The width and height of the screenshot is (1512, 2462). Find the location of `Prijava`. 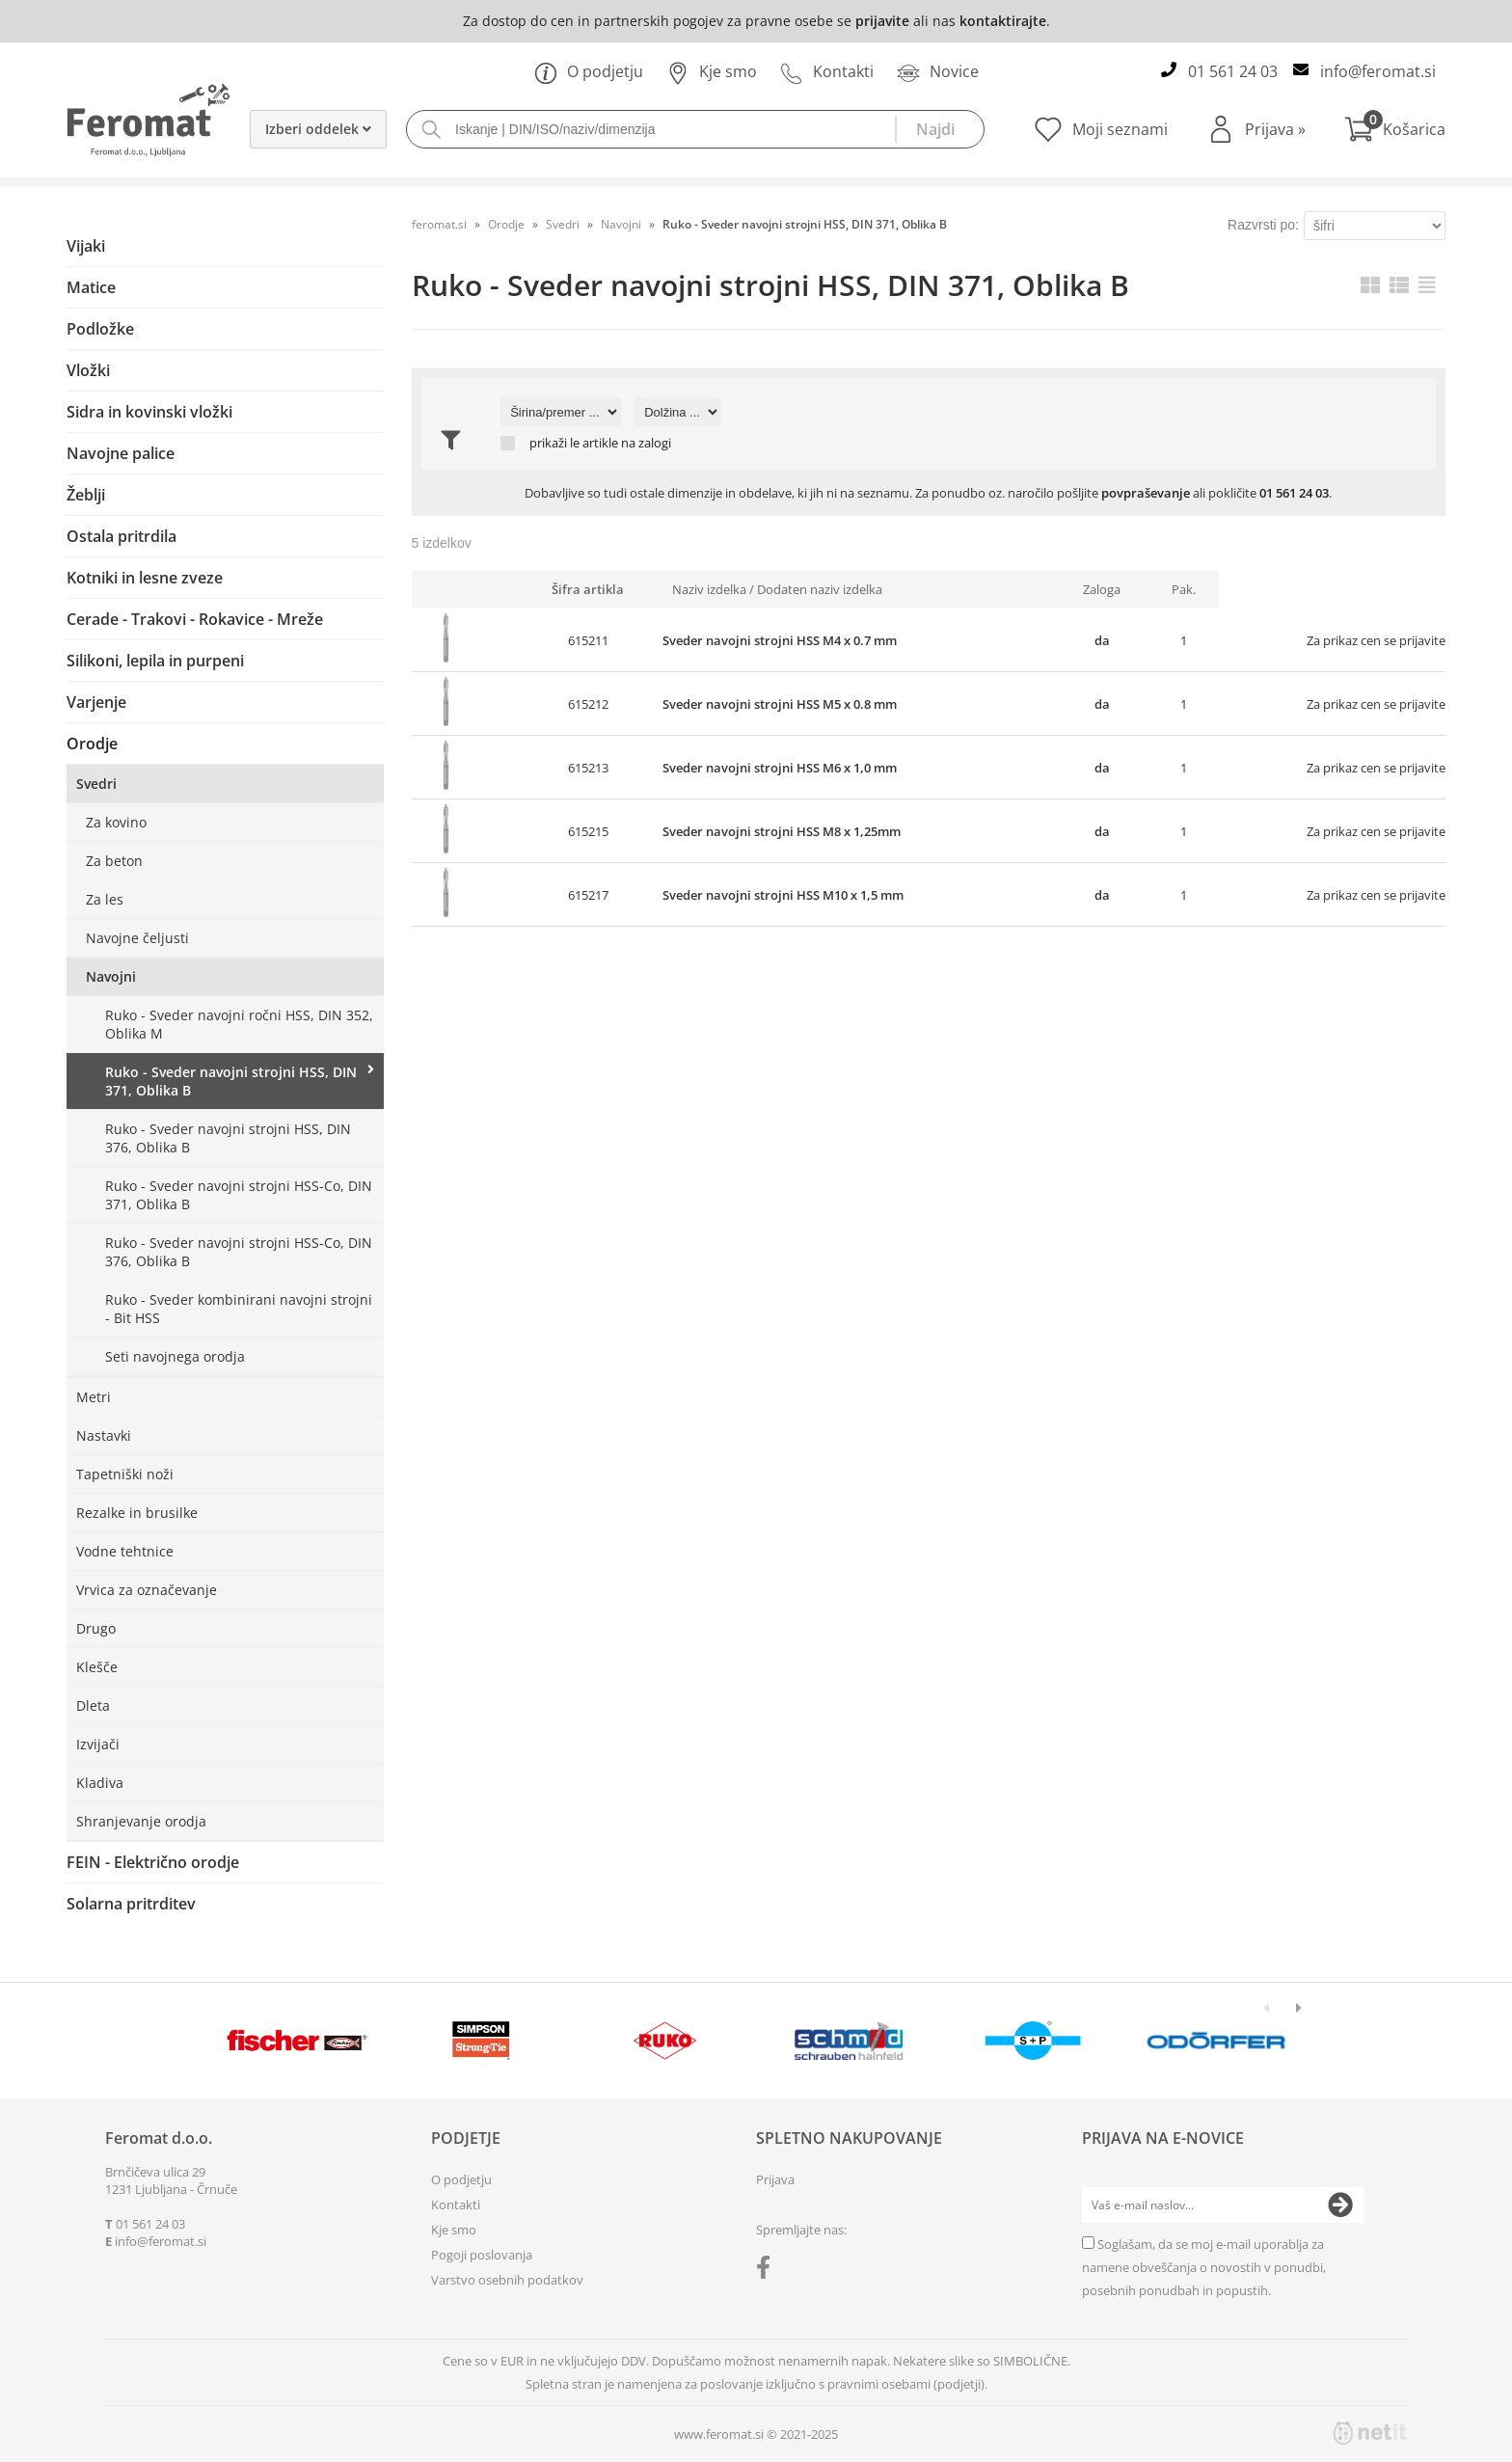

Prijava is located at coordinates (1275, 129).